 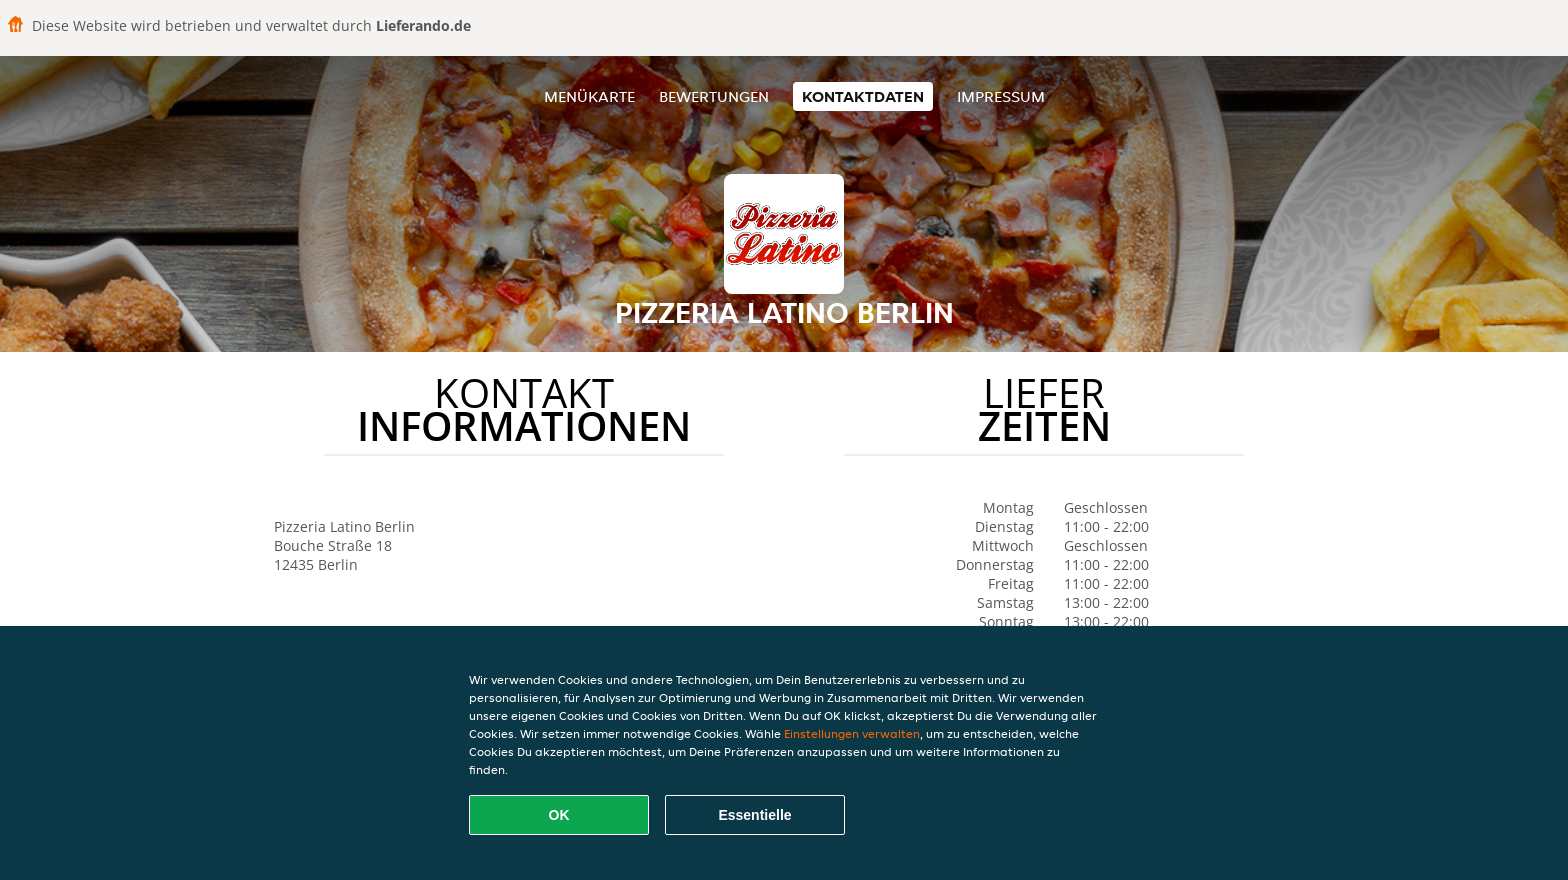 I want to click on Einstellungen verwalten, so click(x=852, y=733).